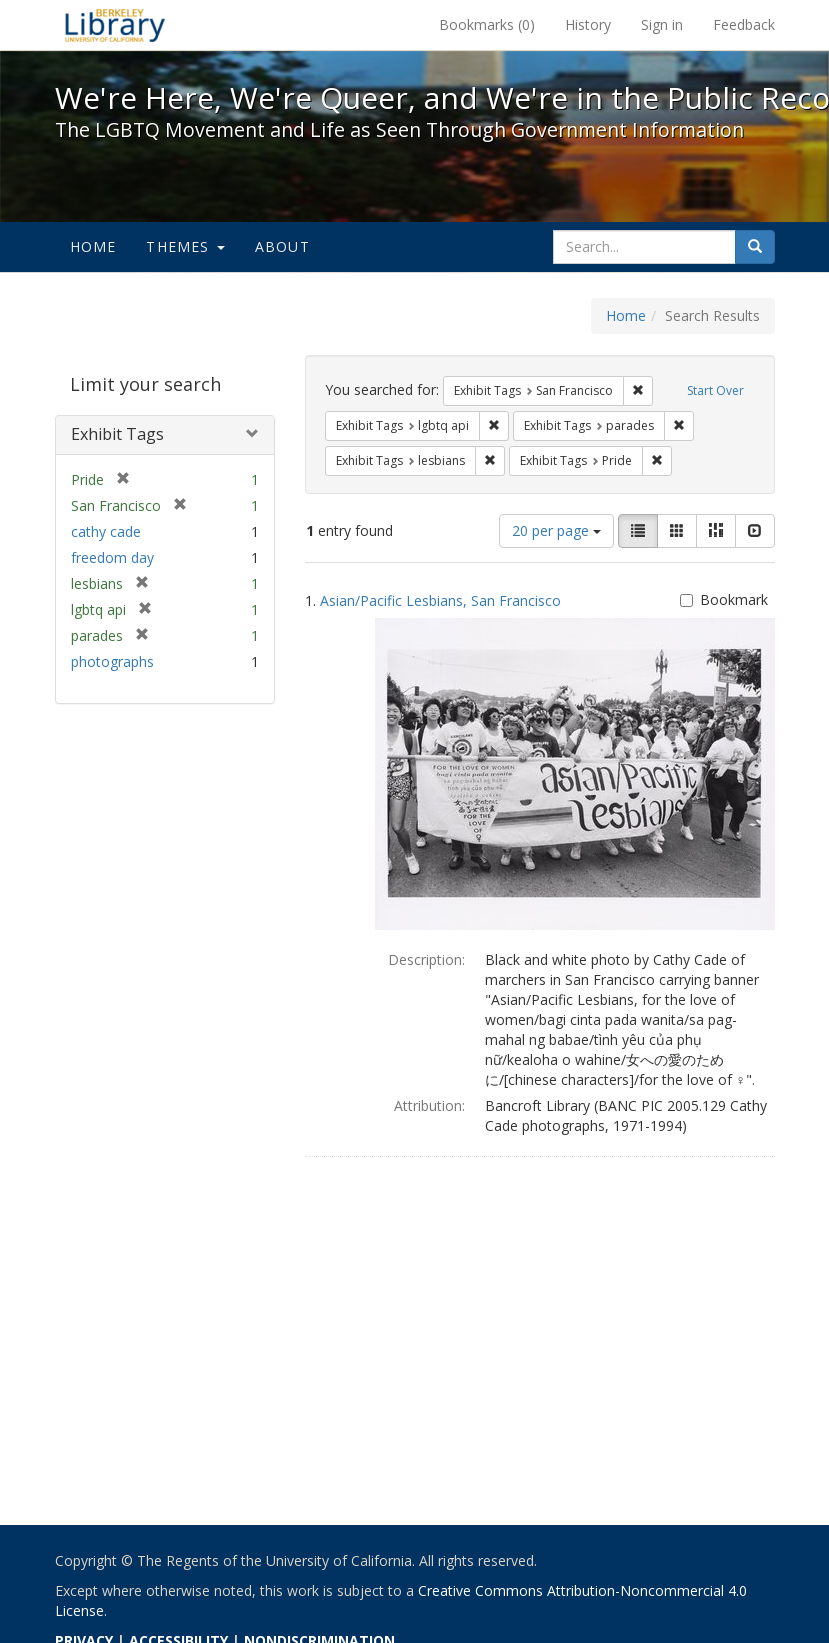 The image size is (829, 1643). I want to click on Asian/Pacific Lesbians, San Francisco, so click(440, 600).